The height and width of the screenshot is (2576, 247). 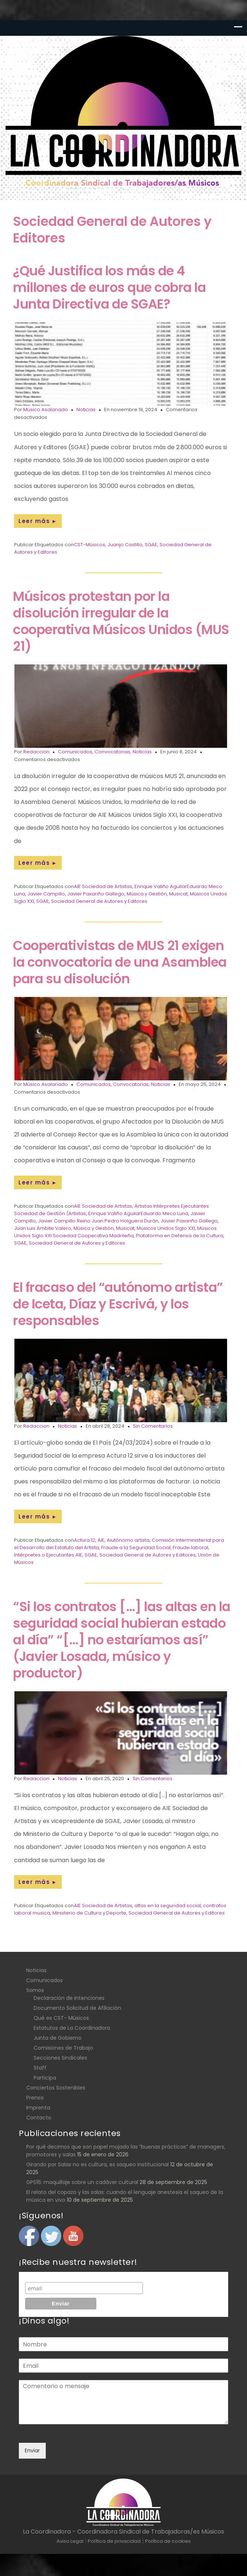 What do you see at coordinates (75, 751) in the screenshot?
I see `Comunicados` at bounding box center [75, 751].